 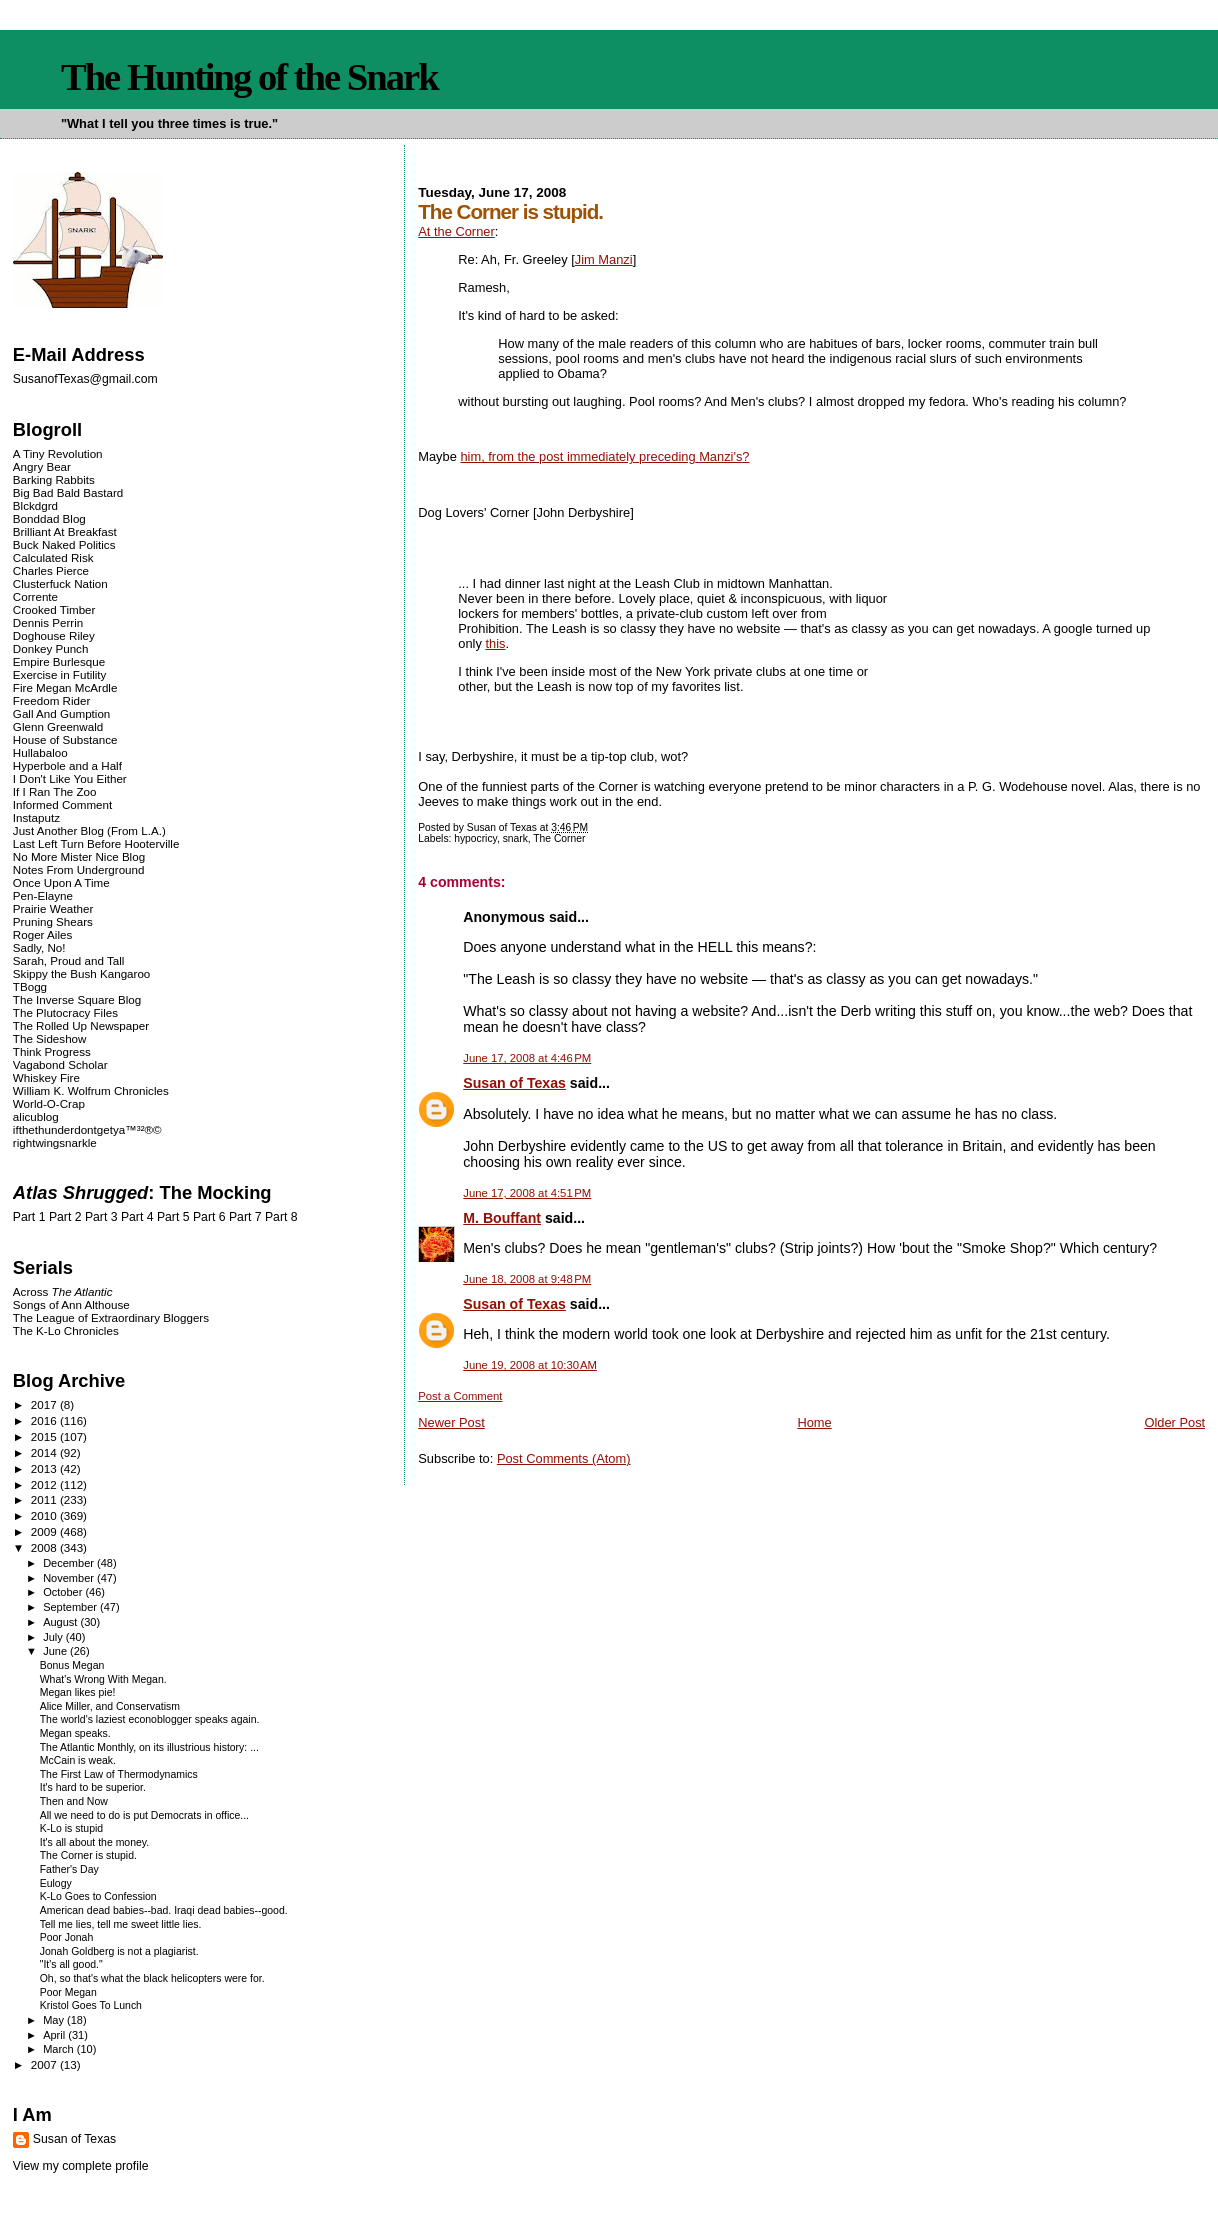 I want to click on The Hunting of the Snark, so click(x=249, y=77).